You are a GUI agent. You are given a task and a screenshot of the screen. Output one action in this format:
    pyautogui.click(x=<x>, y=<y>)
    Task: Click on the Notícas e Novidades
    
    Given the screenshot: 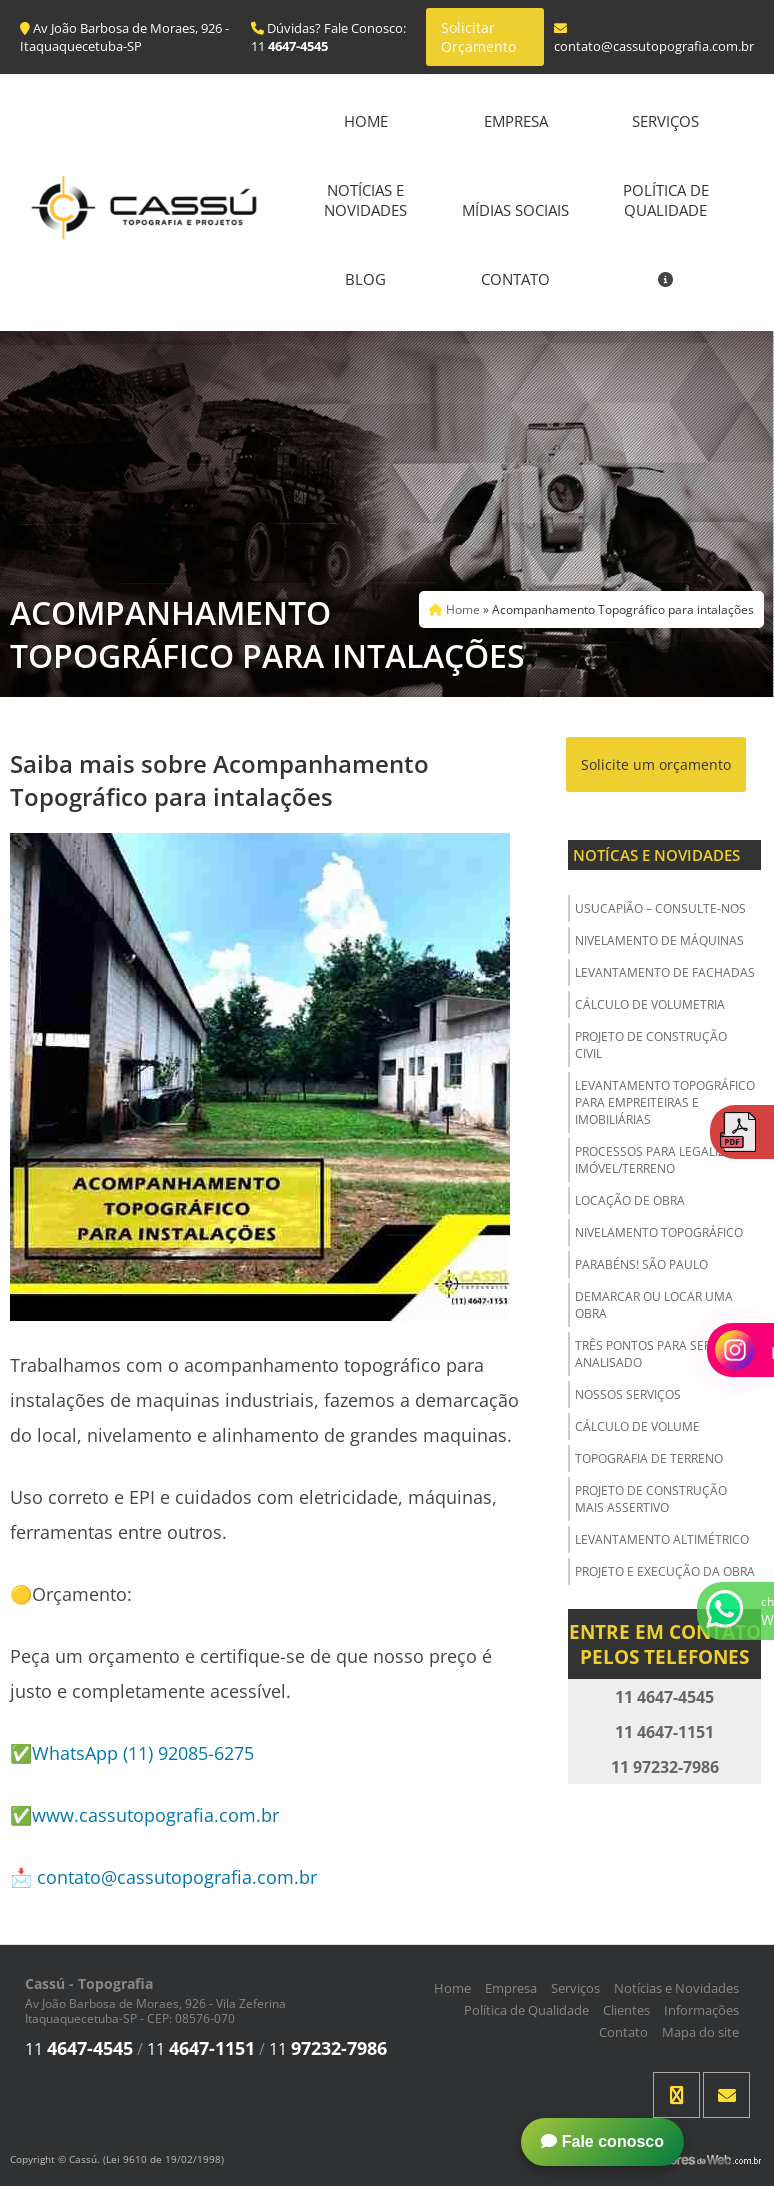 What is the action you would take?
    pyautogui.click(x=656, y=855)
    